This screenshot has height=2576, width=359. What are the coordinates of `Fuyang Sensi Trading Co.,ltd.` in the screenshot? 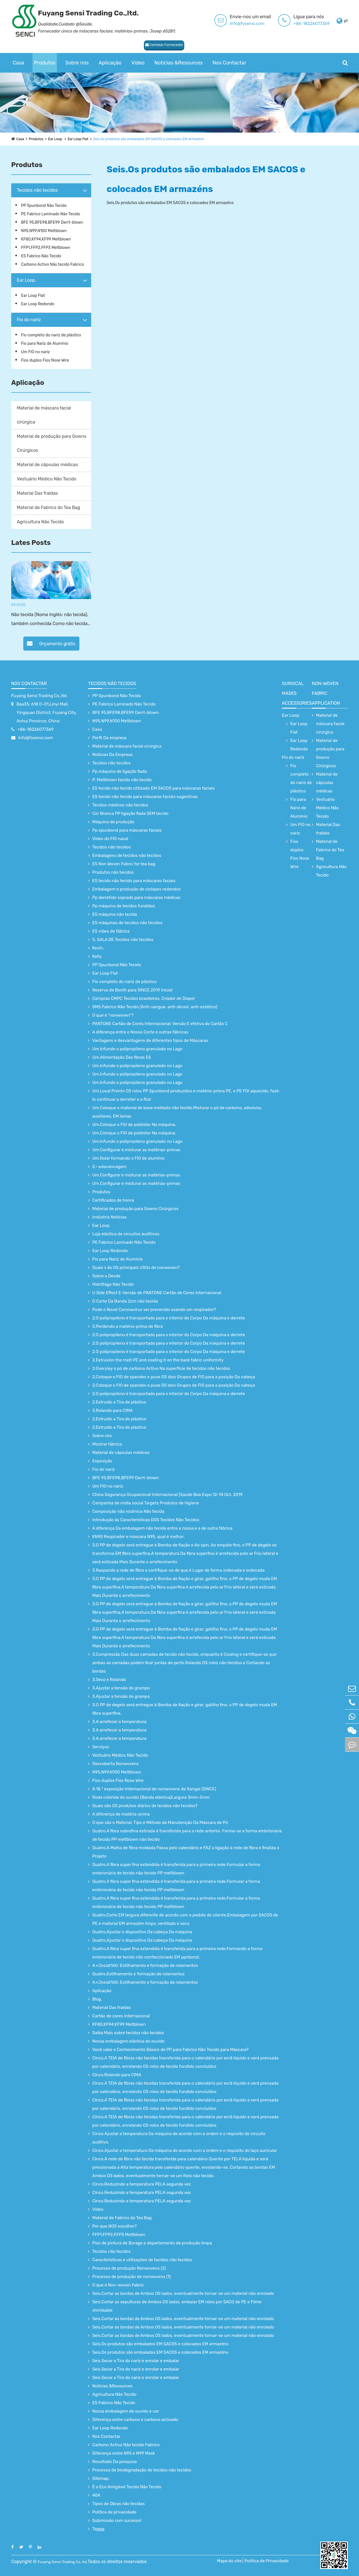 It's located at (39, 695).